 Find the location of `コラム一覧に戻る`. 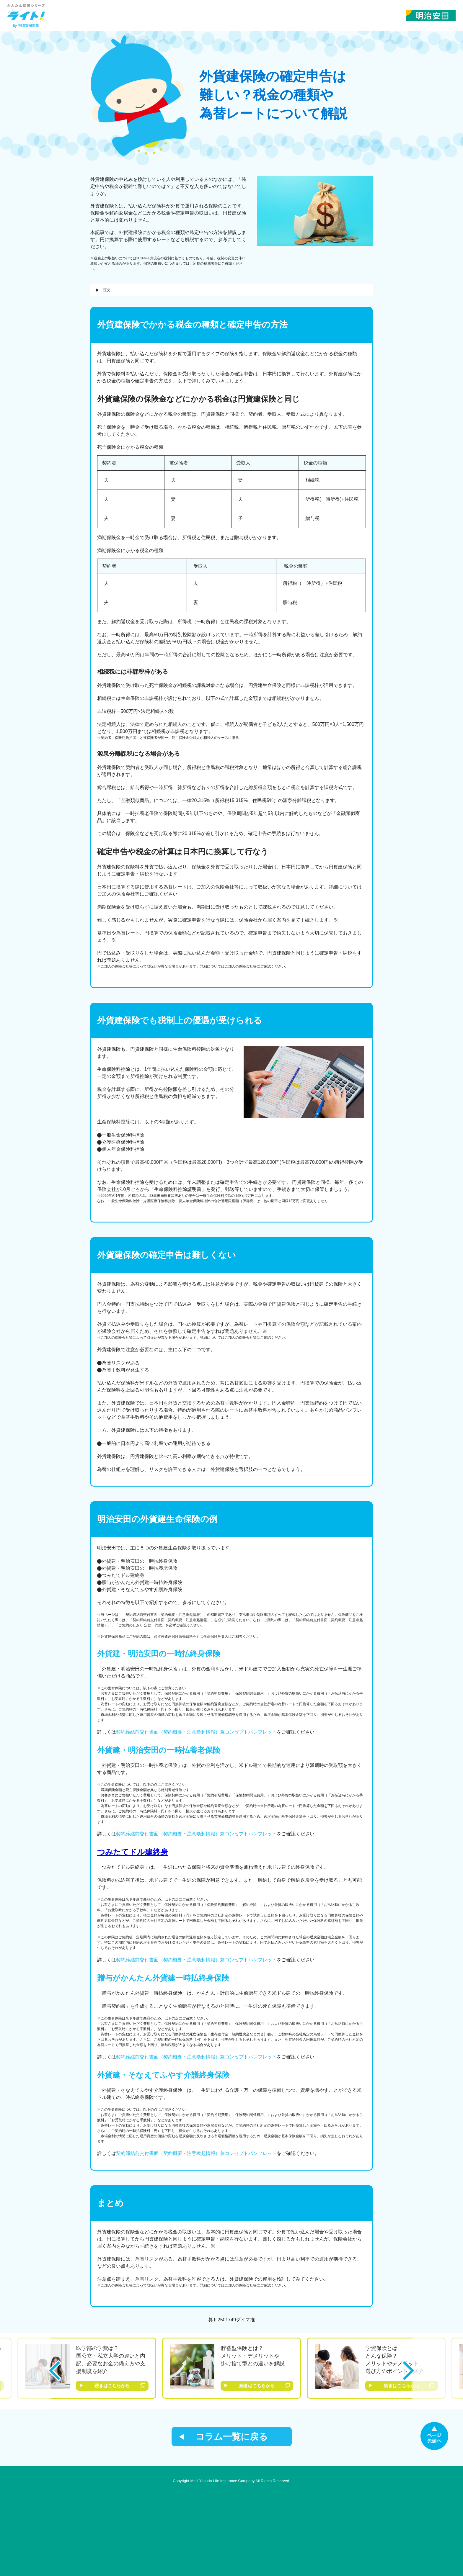

コラム一覧に戻る is located at coordinates (231, 2436).